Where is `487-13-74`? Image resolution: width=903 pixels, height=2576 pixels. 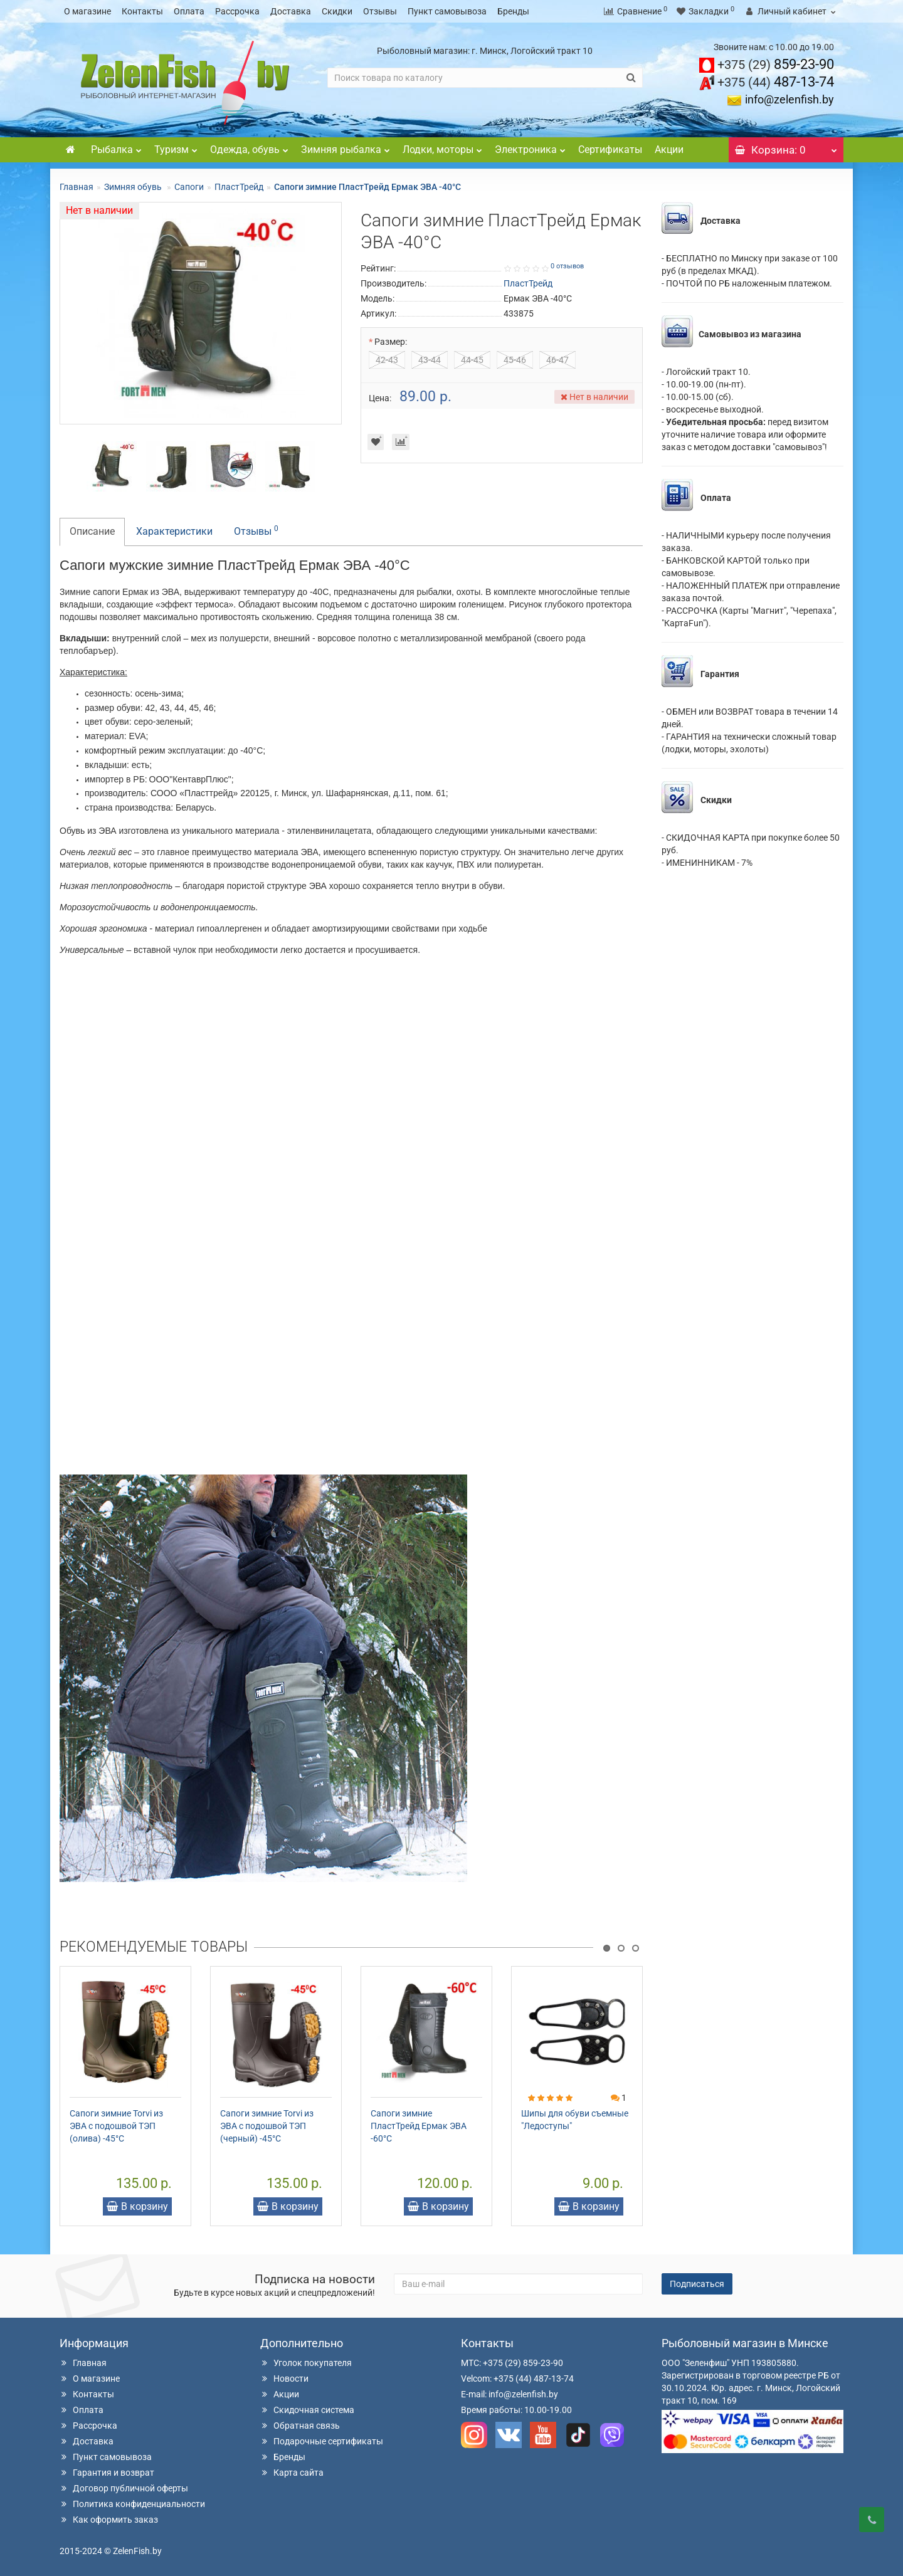 487-13-74 is located at coordinates (775, 82).